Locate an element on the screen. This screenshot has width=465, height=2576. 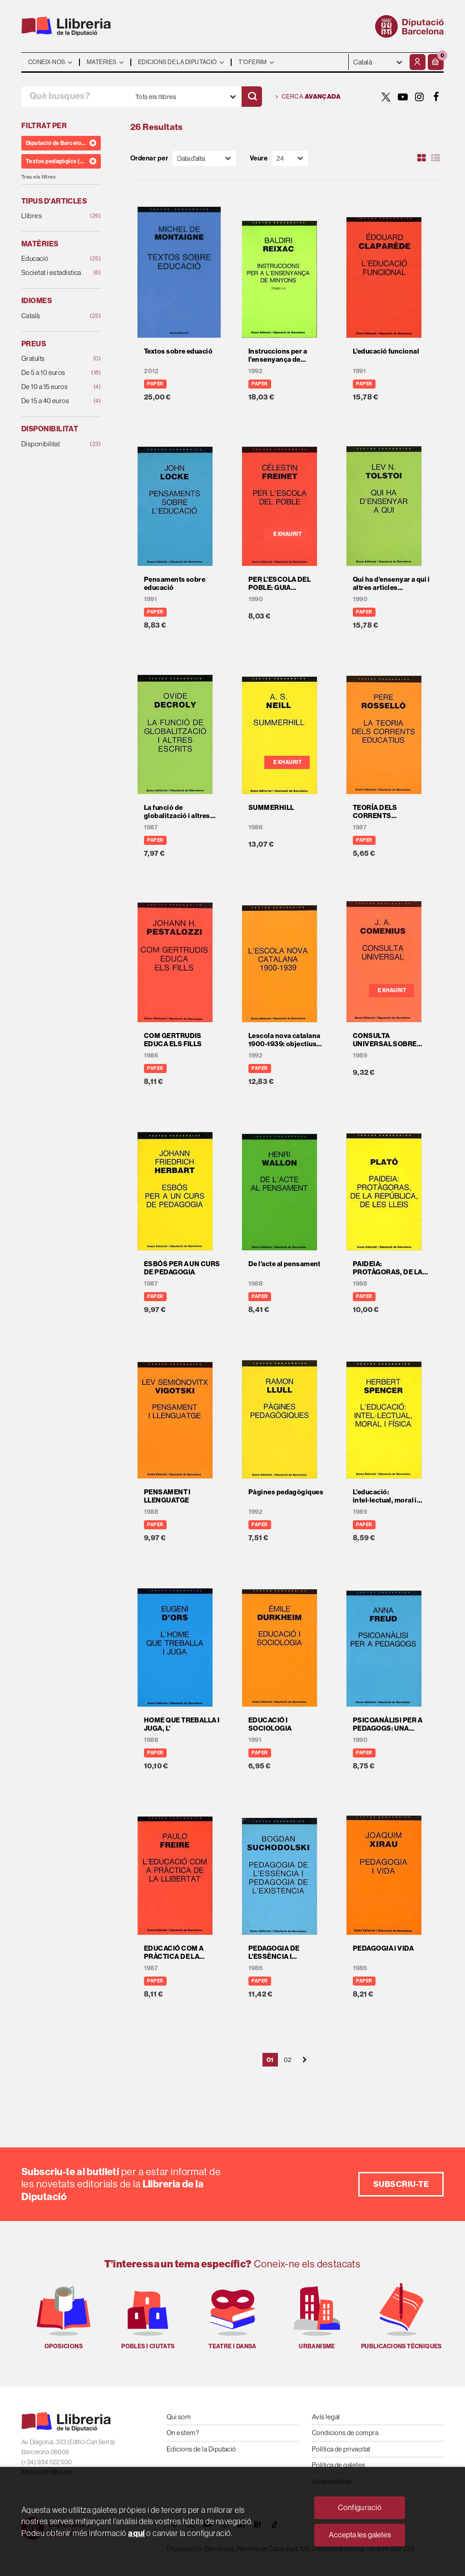
Català is located at coordinates (54, 316).